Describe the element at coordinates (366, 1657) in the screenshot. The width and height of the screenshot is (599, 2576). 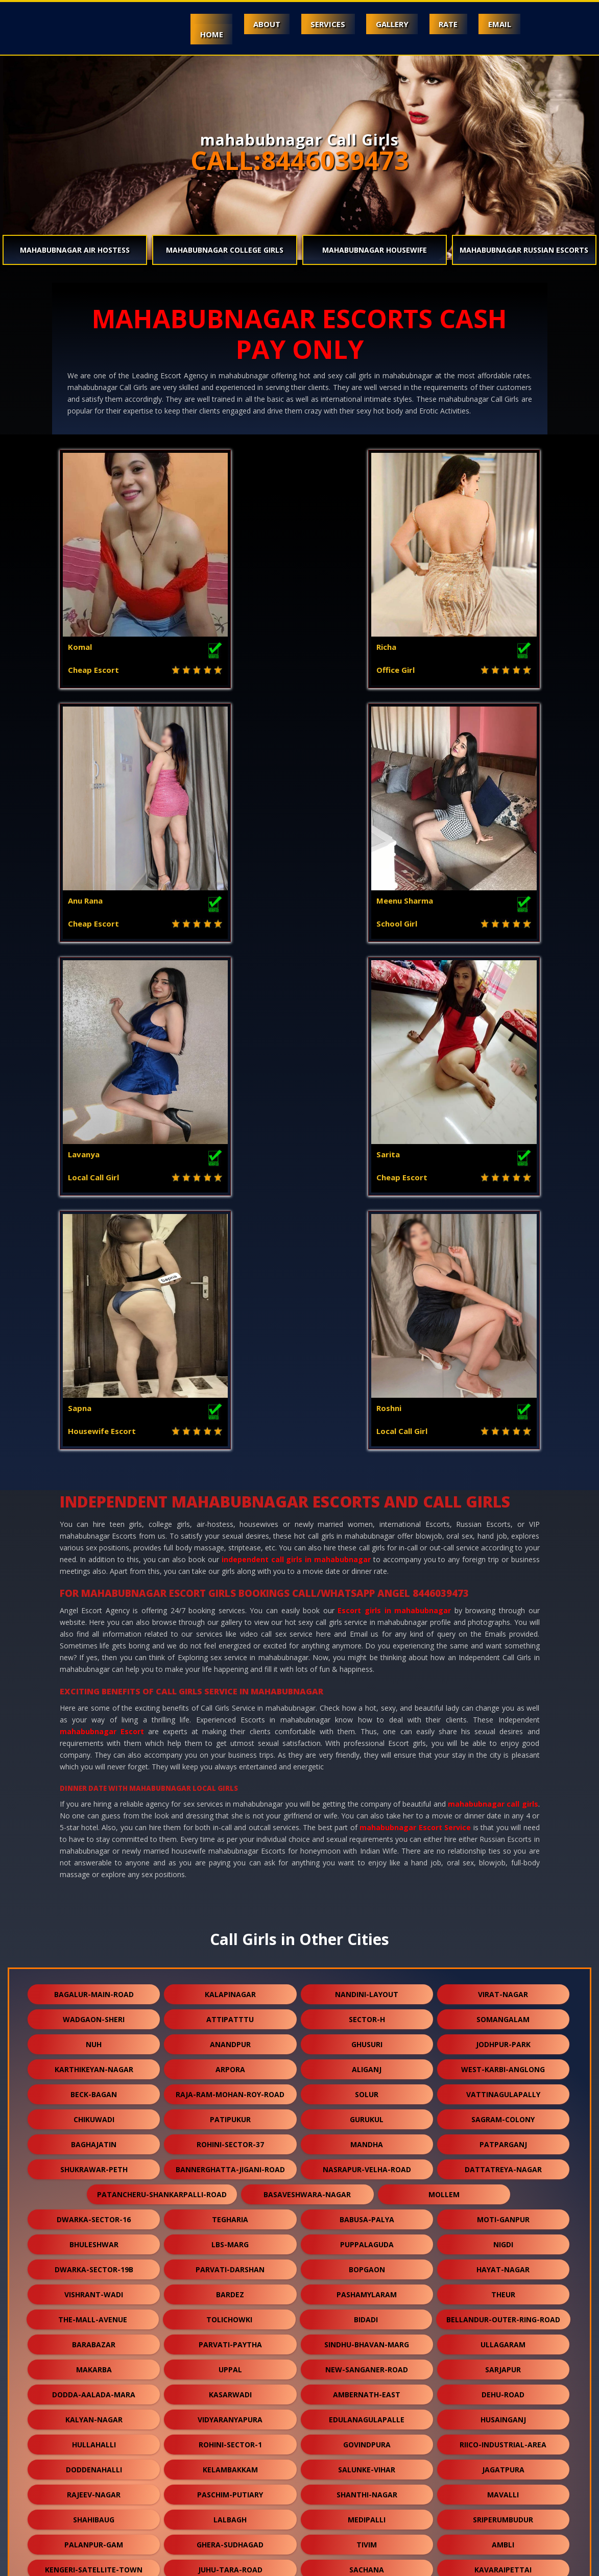
I see `mandha` at that location.